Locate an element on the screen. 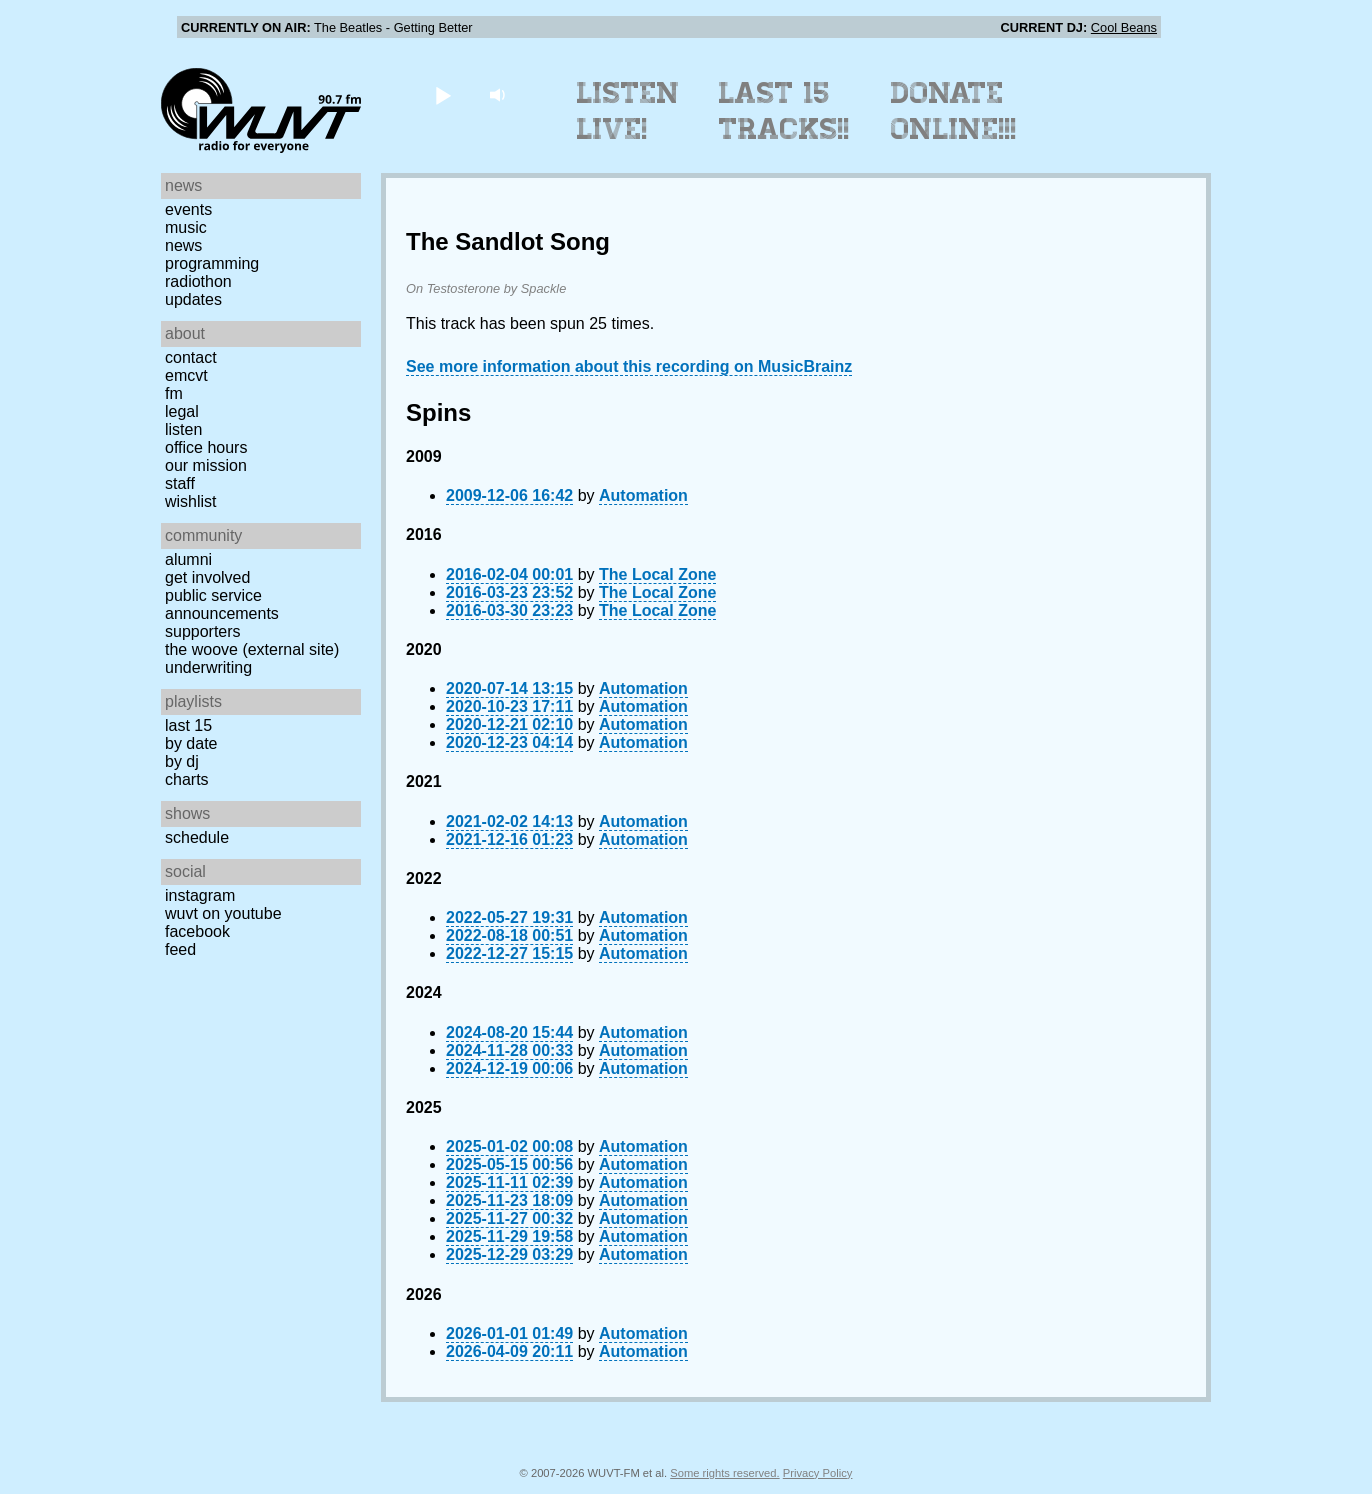 The height and width of the screenshot is (1494, 1372). Wishlist is located at coordinates (191, 501).